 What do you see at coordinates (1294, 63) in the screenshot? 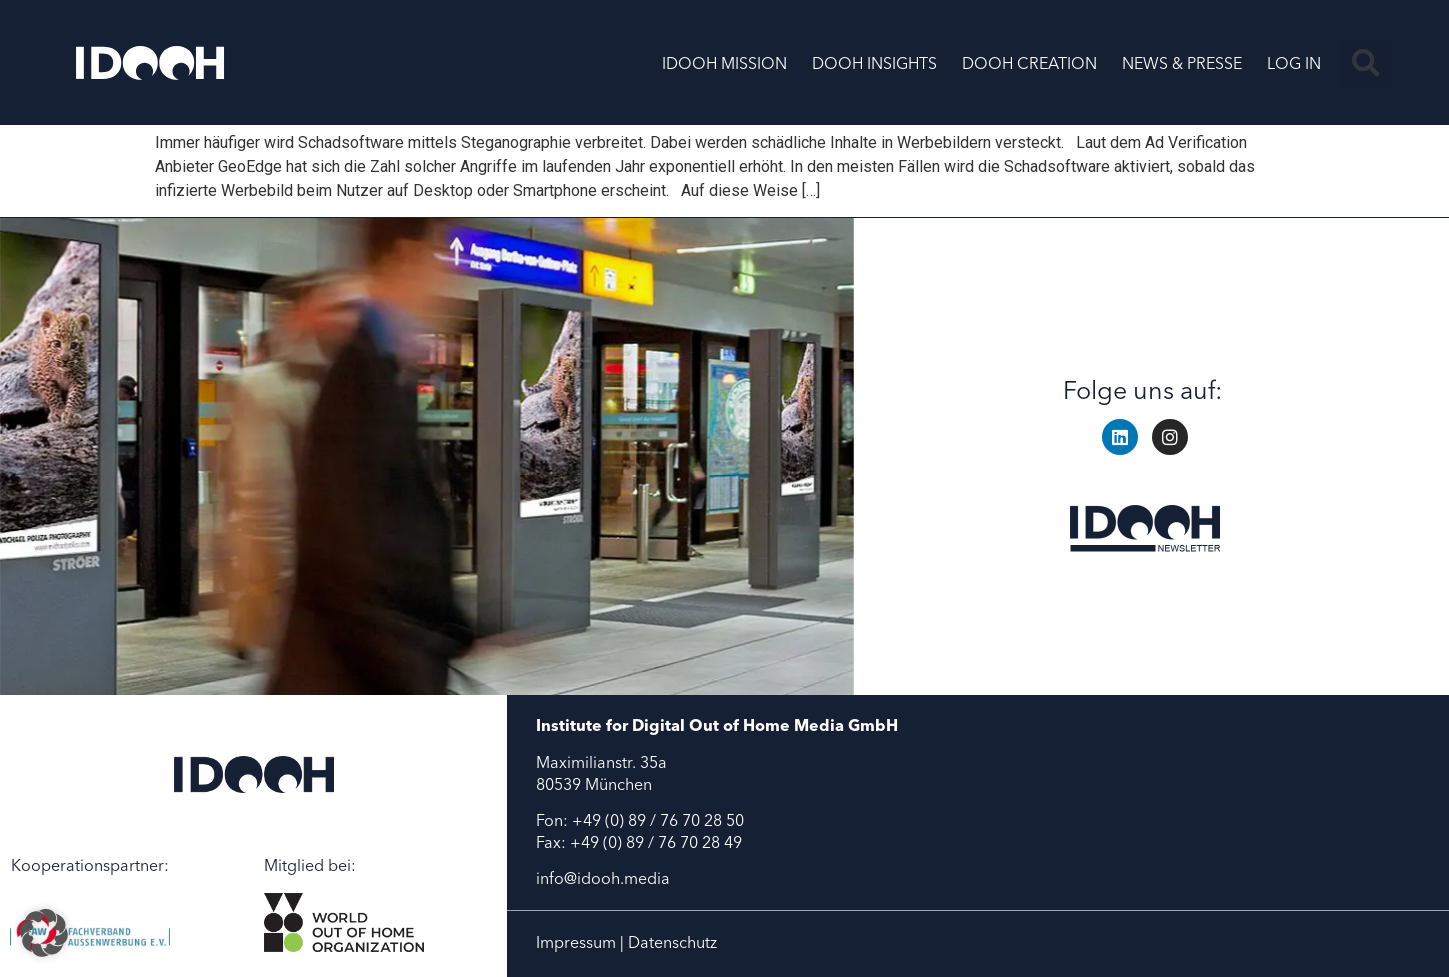
I see `LOG IN` at bounding box center [1294, 63].